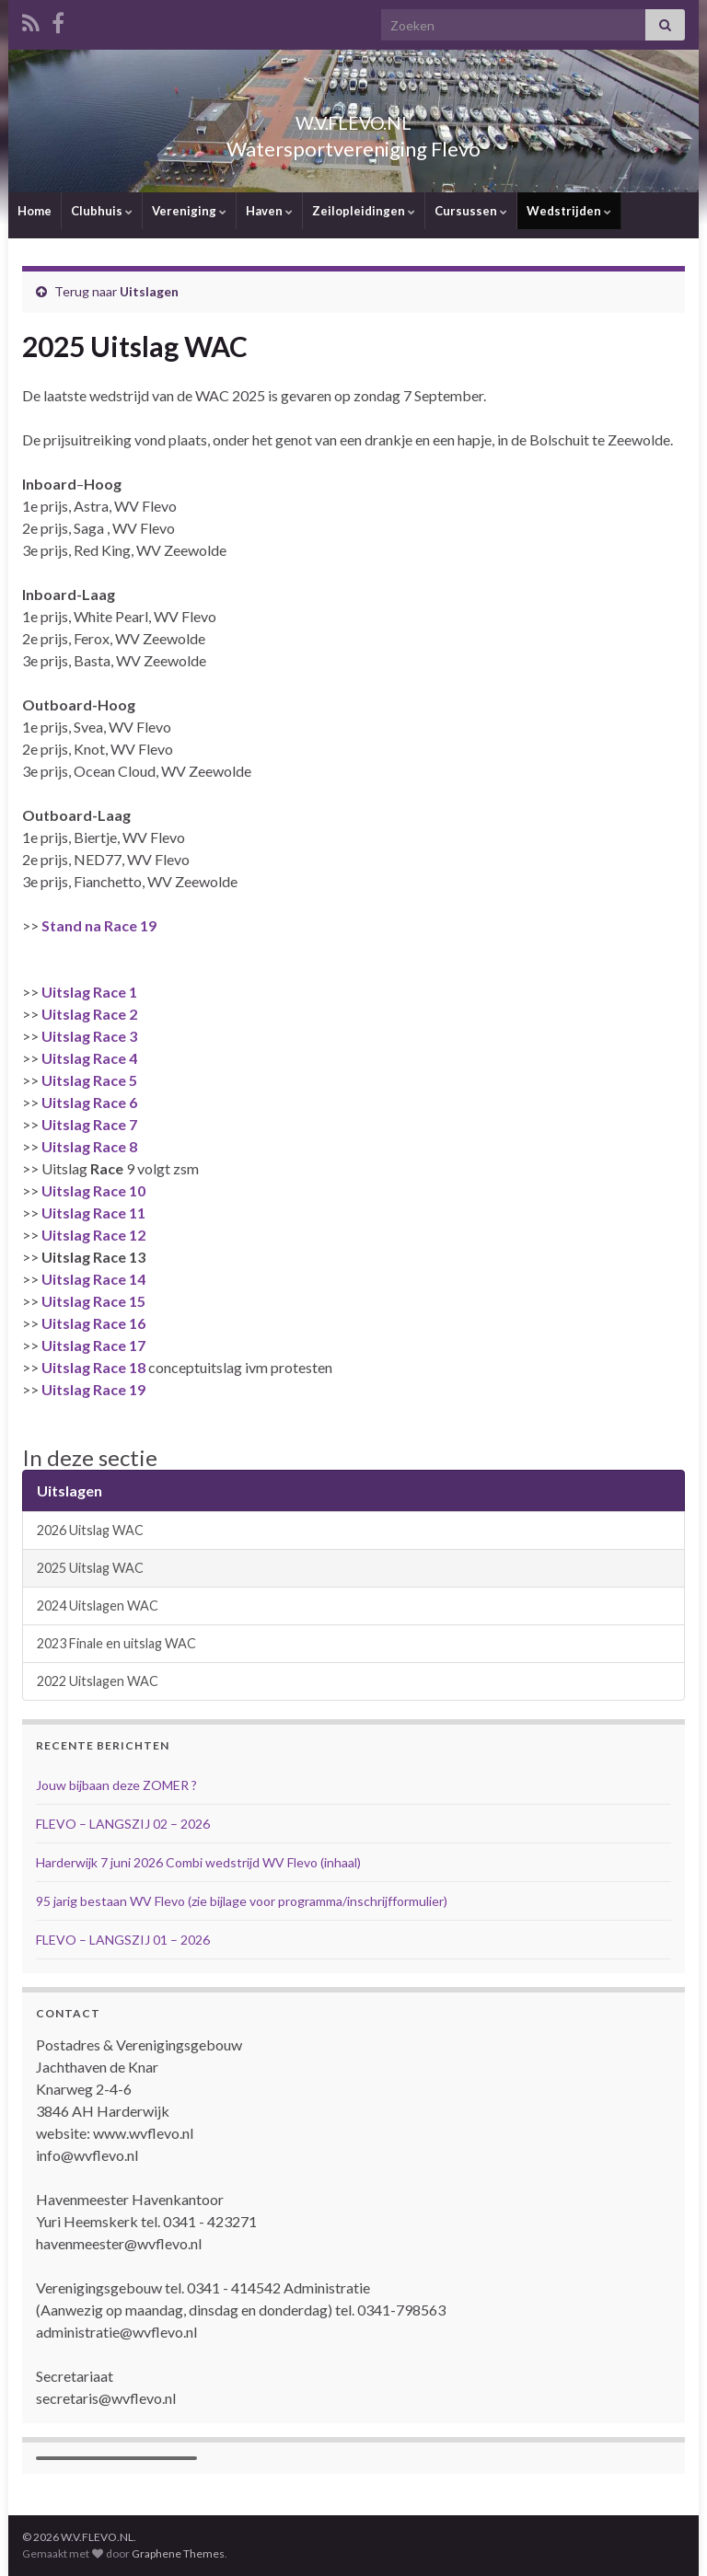 The width and height of the screenshot is (707, 2576). I want to click on Zeilopleidingen, so click(363, 210).